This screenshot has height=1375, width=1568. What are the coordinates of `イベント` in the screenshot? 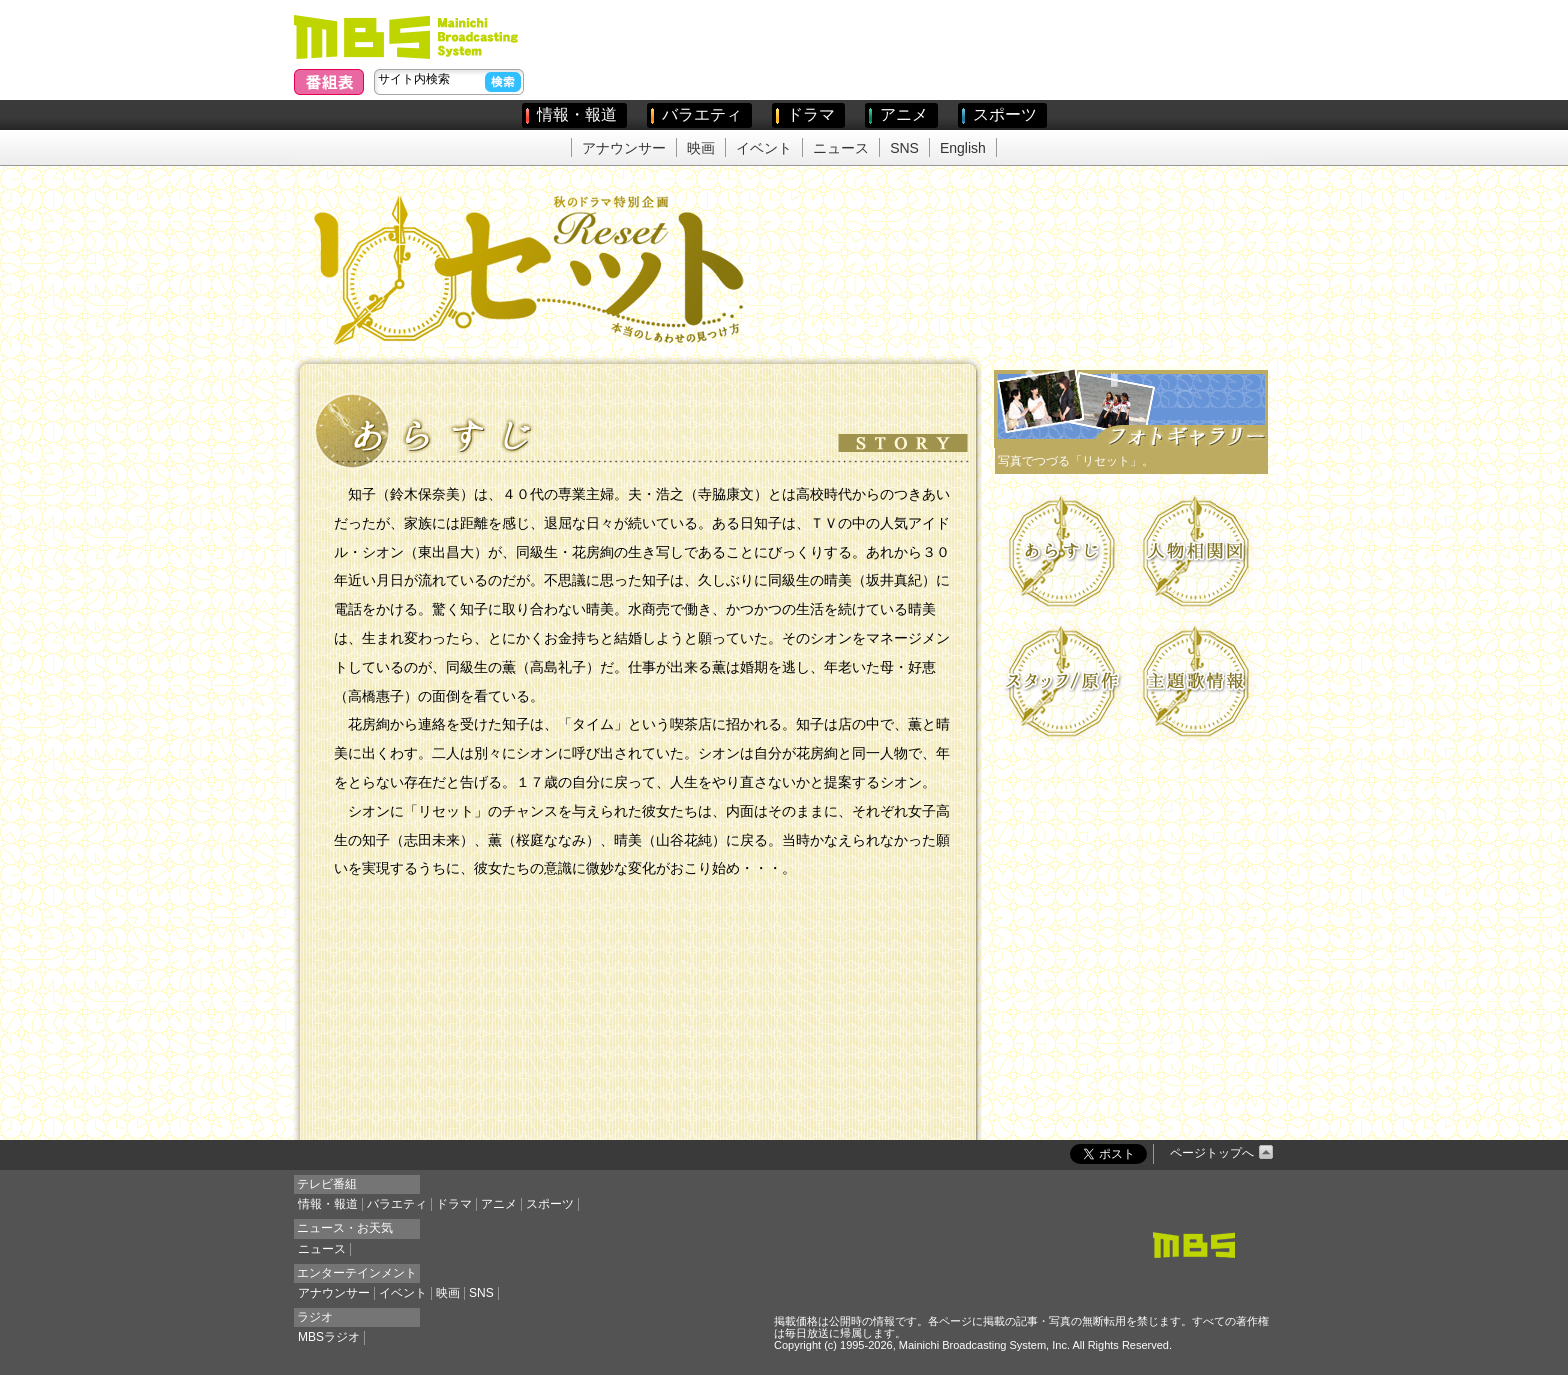 It's located at (764, 148).